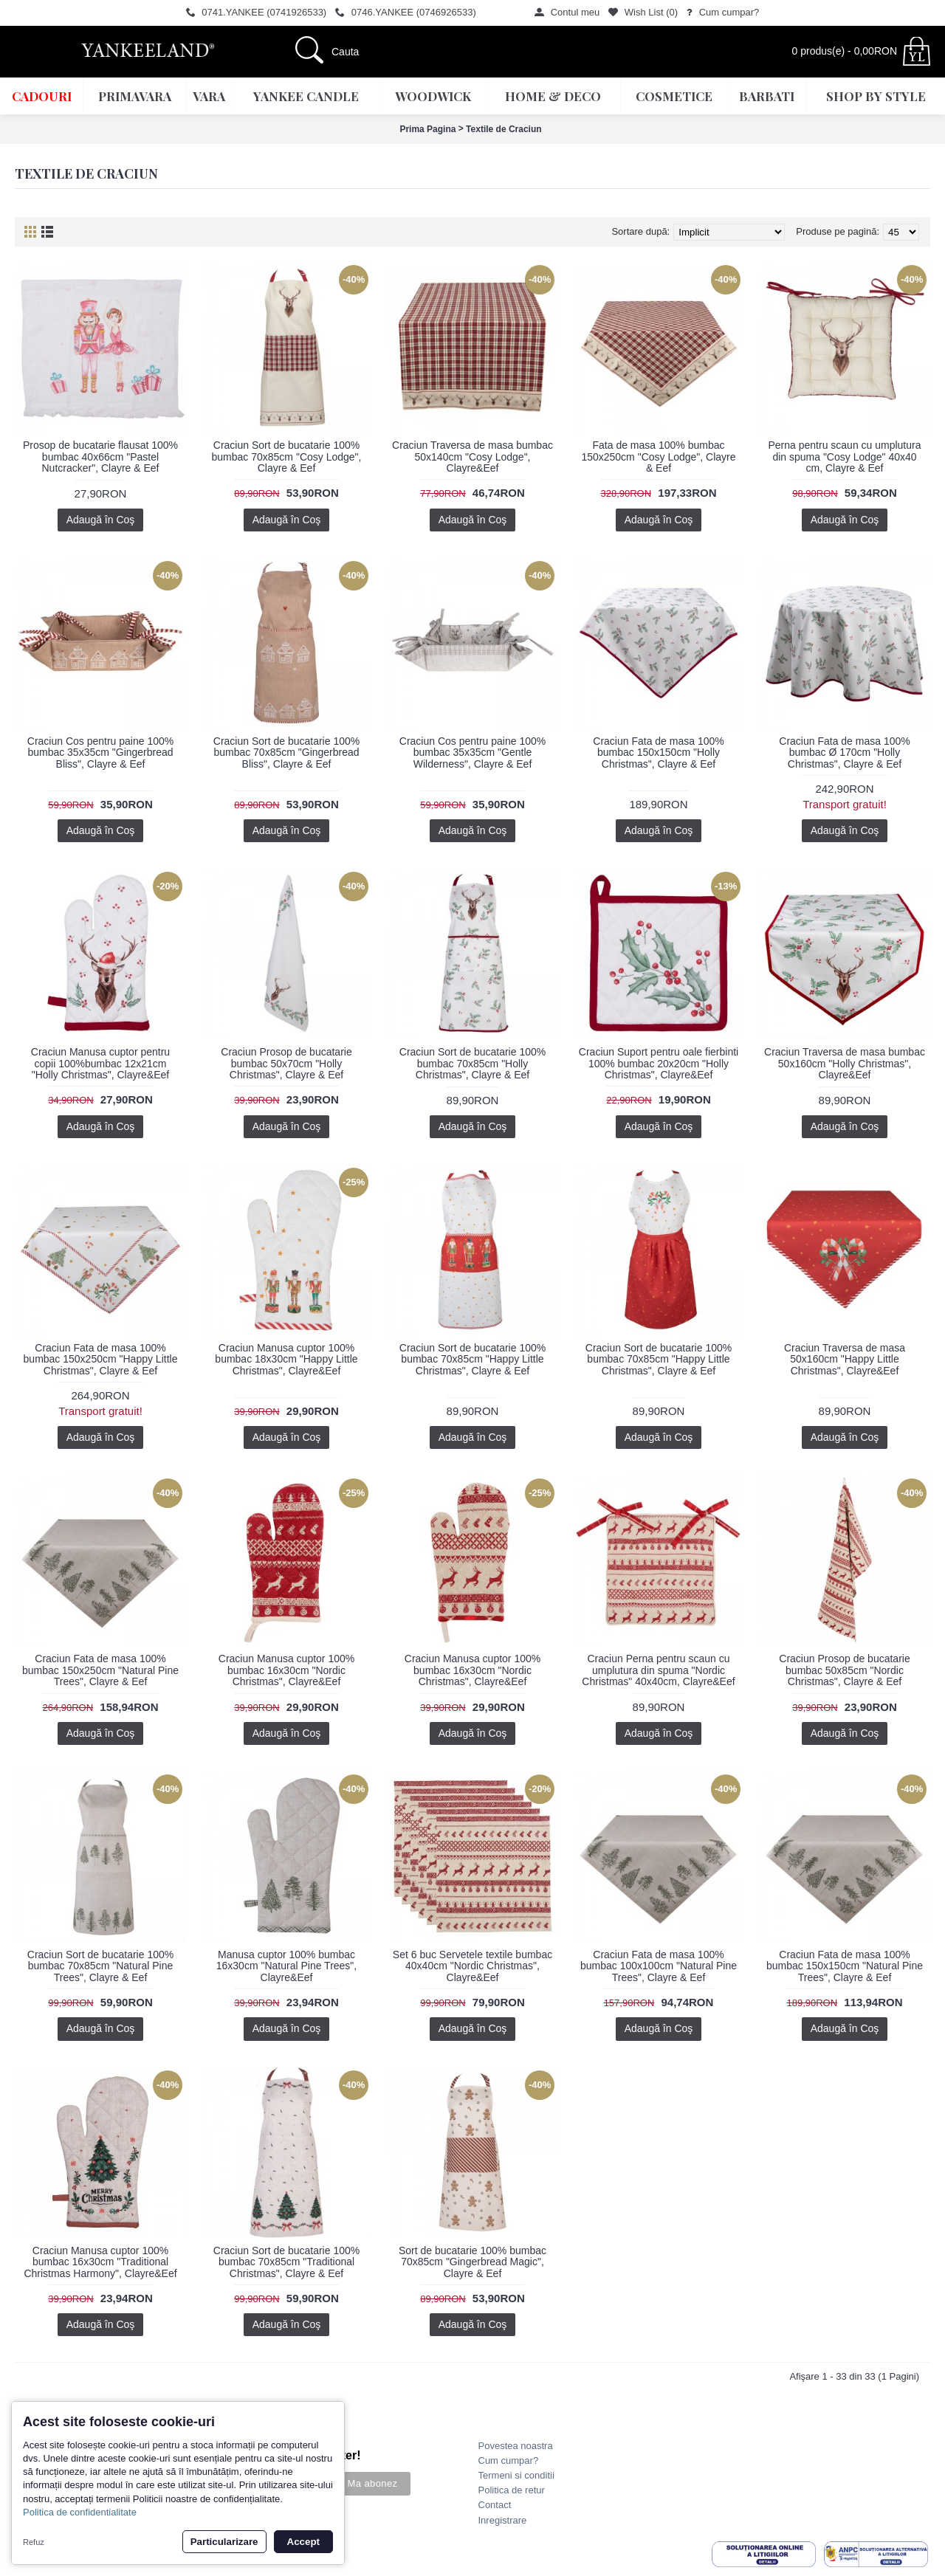  What do you see at coordinates (303, 2541) in the screenshot?
I see `Accept [button]` at bounding box center [303, 2541].